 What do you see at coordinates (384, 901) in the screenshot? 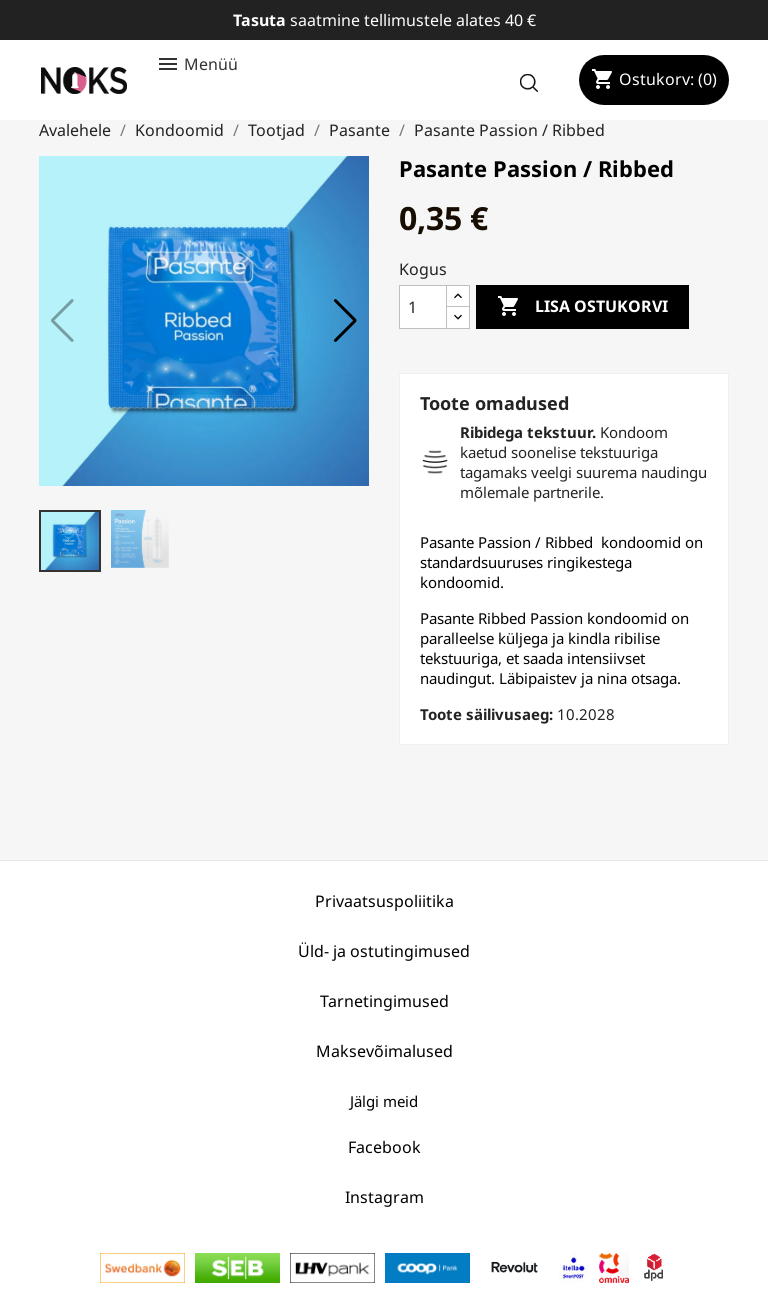
I see `Privaatsuspoliitika` at bounding box center [384, 901].